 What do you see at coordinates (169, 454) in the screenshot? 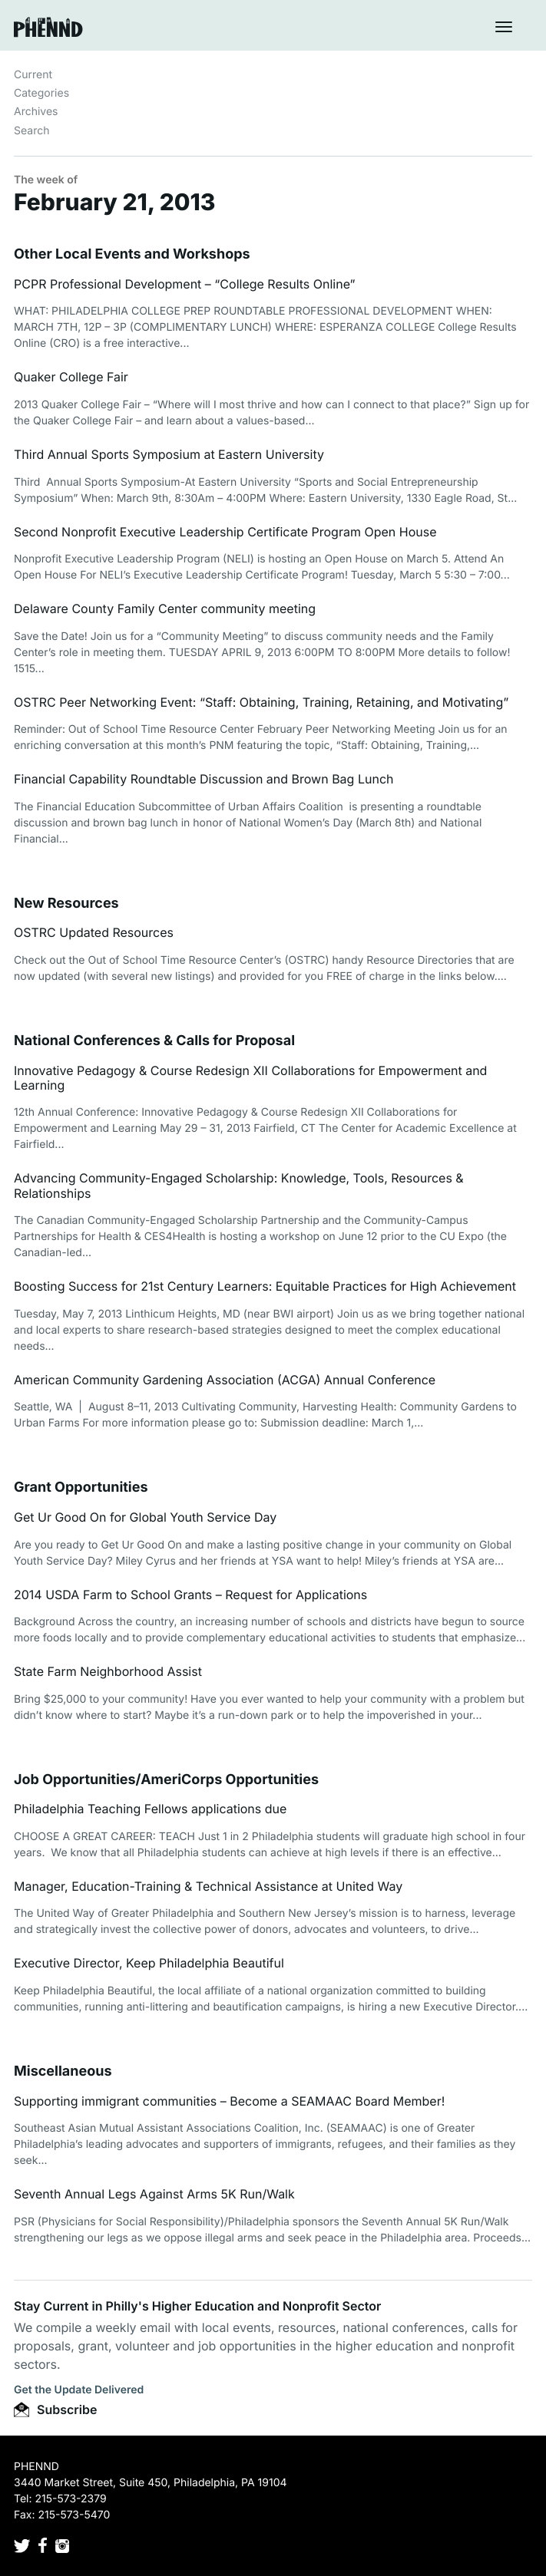
I see `Third Annual Sports Symposium at Eastern University` at bounding box center [169, 454].